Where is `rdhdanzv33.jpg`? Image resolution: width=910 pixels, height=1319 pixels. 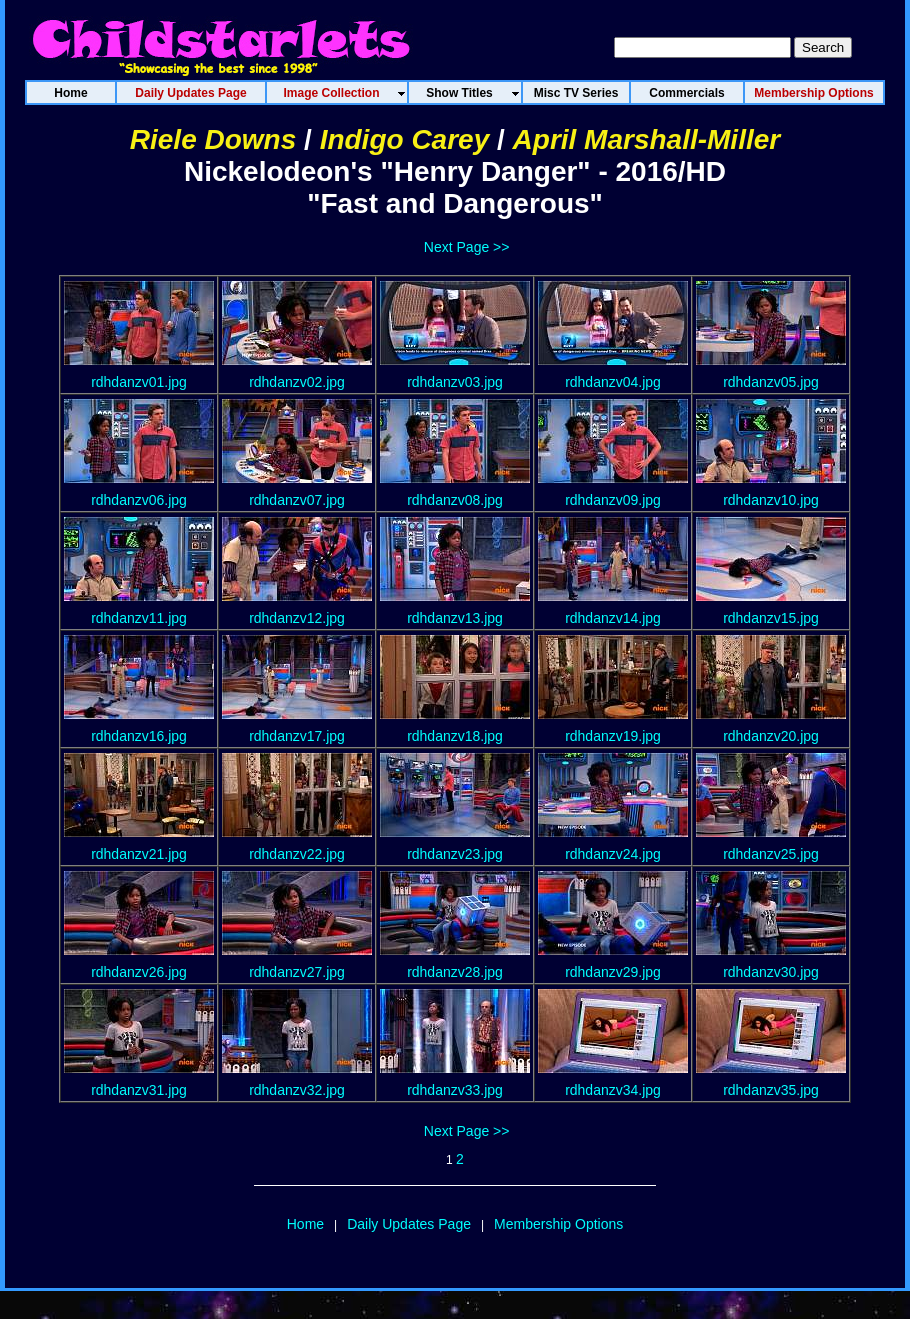
rdhdanzv33.jpg is located at coordinates (455, 1090).